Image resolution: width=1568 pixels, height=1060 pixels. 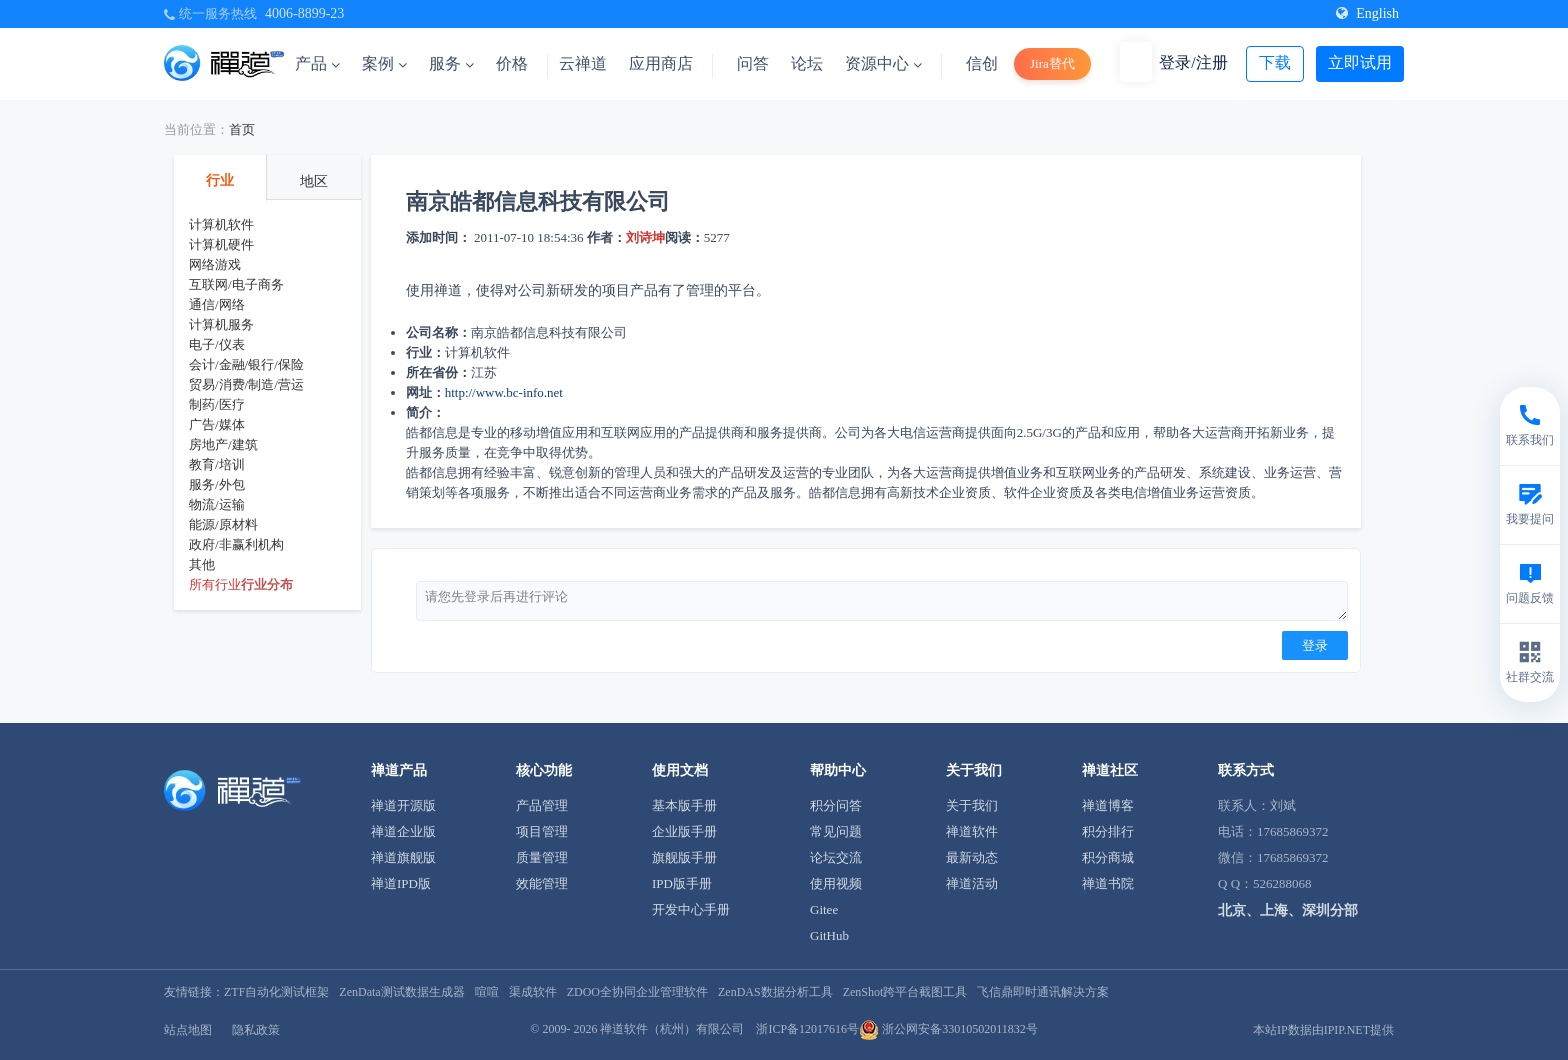 What do you see at coordinates (542, 805) in the screenshot?
I see `产品管理` at bounding box center [542, 805].